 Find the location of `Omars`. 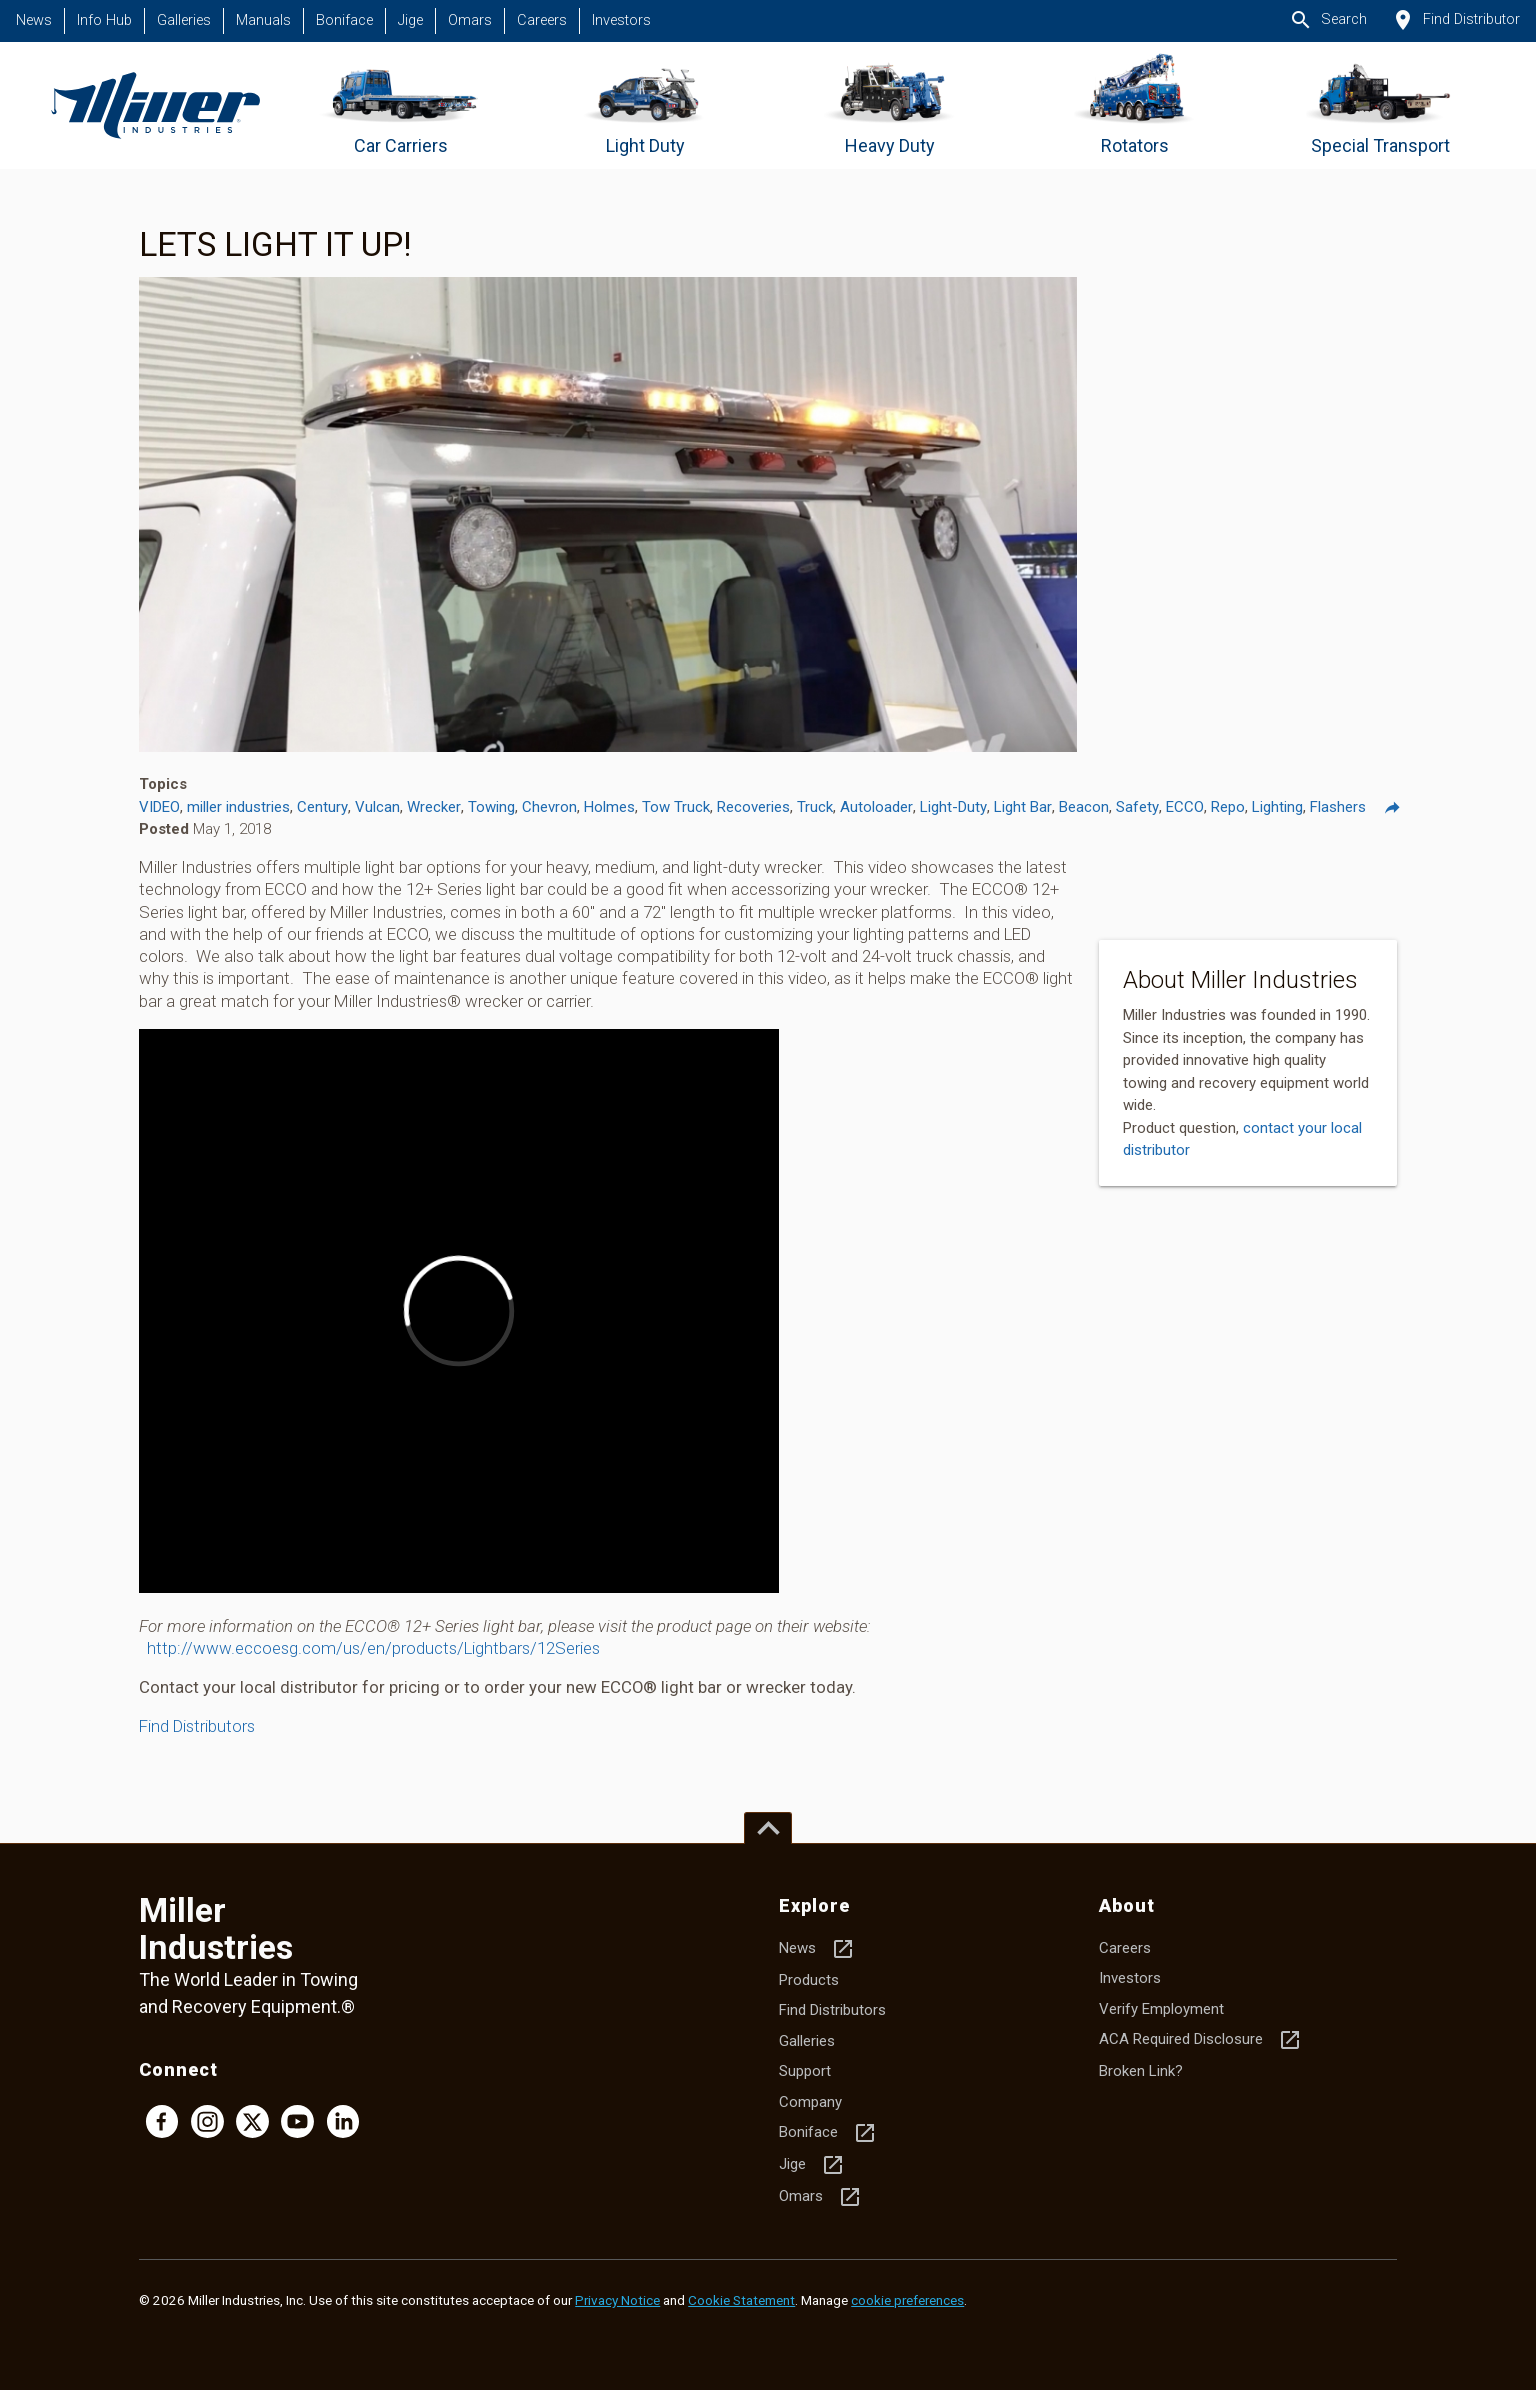

Omars is located at coordinates (470, 20).